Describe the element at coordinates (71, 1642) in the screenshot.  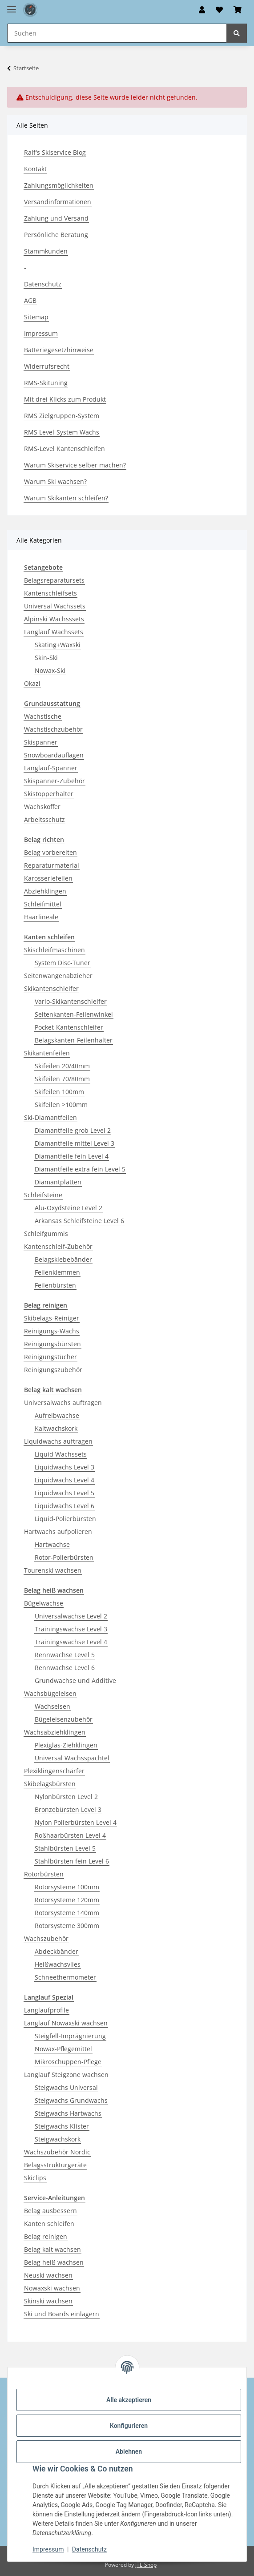
I see `Trainingswachse Level 4` at that location.